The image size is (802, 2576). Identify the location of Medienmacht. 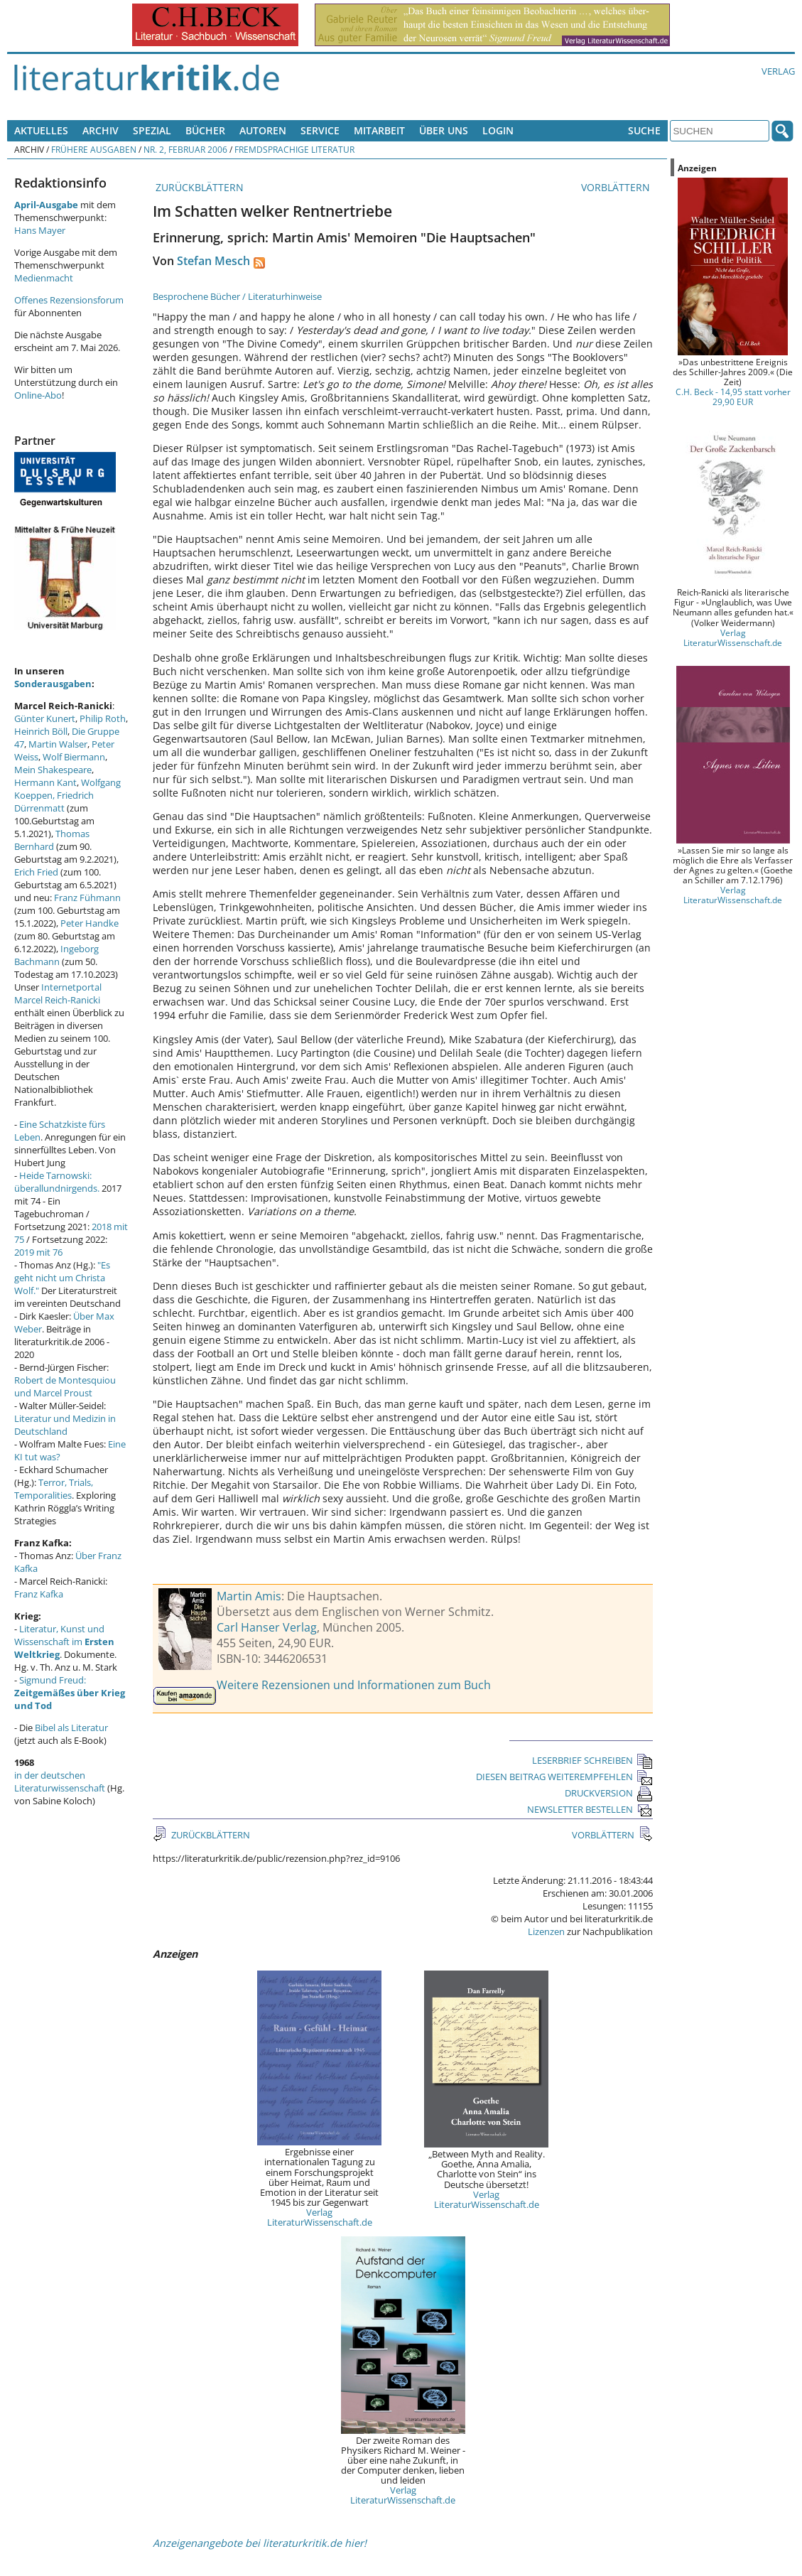
(43, 277).